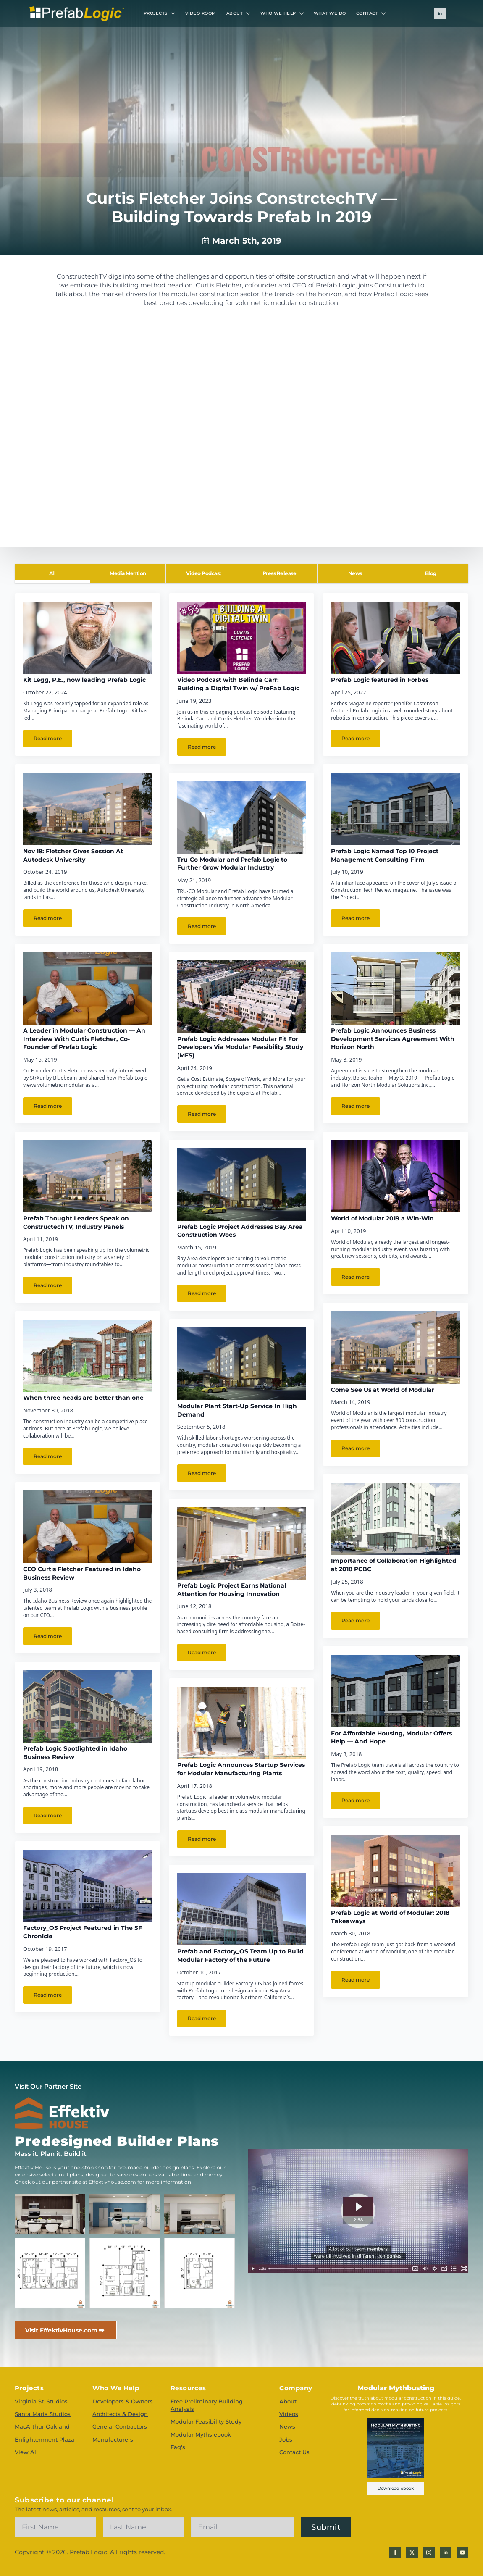 The width and height of the screenshot is (483, 2576). I want to click on Prefab Logic Project Addresses Bay Area Construction Woes, so click(240, 1231).